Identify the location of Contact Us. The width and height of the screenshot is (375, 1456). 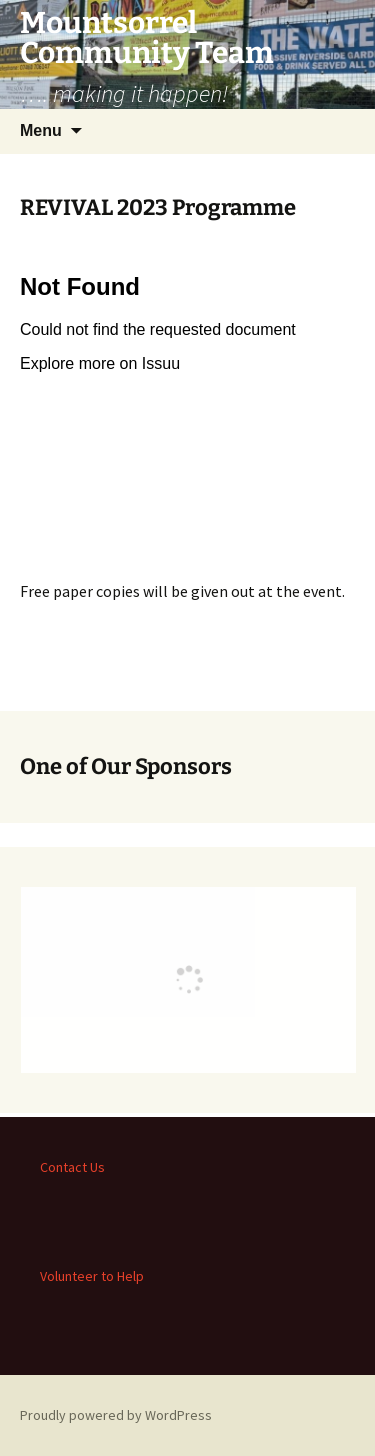
(72, 1167).